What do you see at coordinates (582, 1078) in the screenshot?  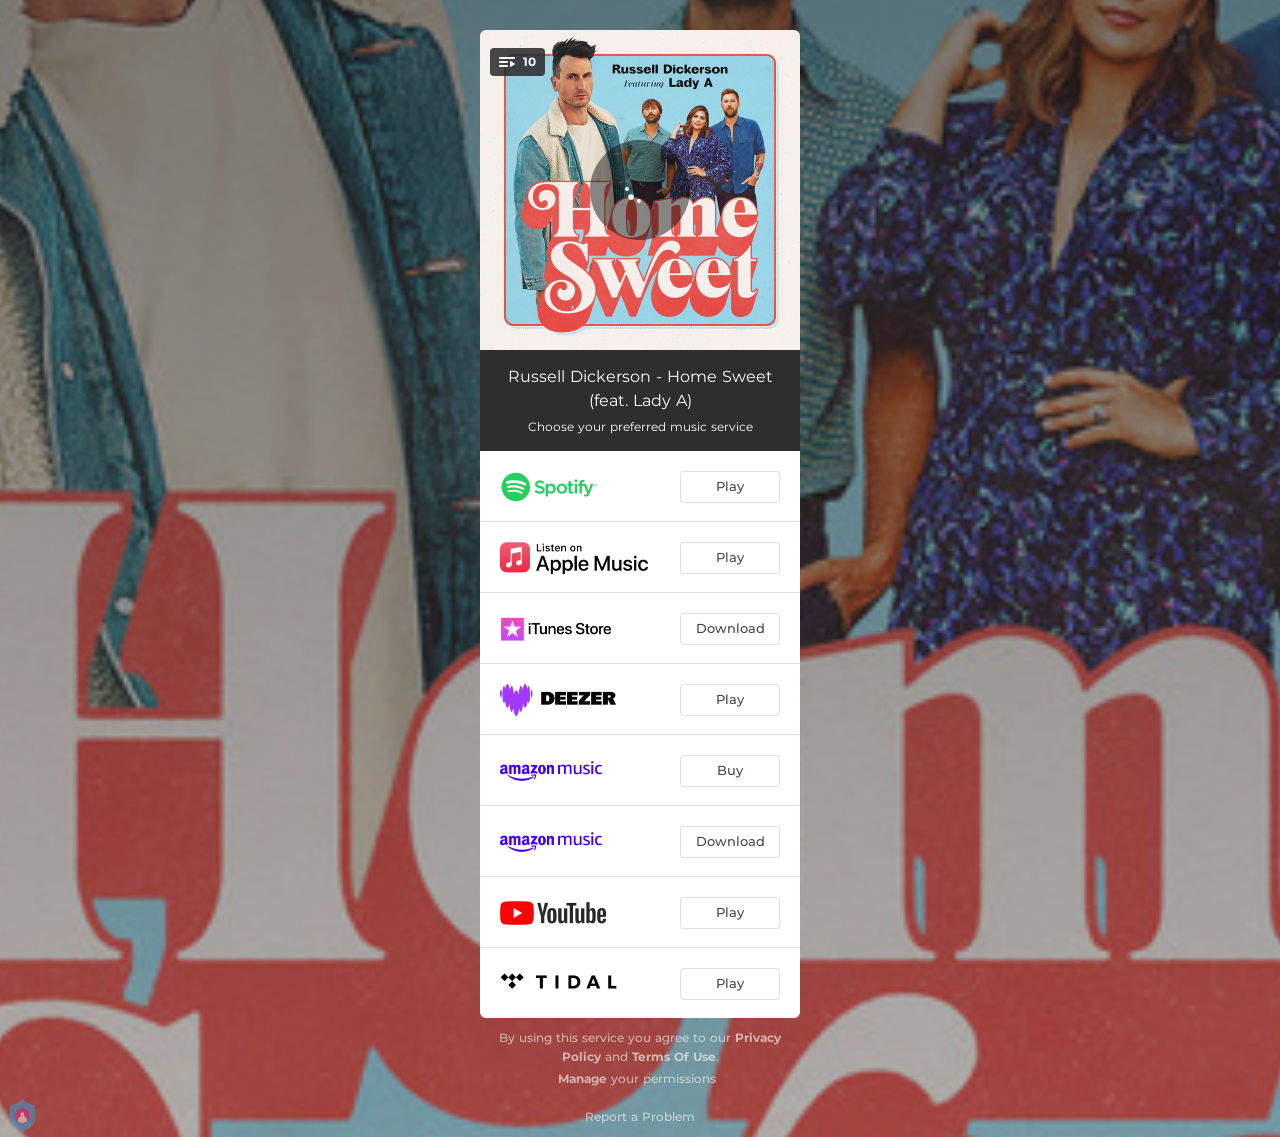 I see `Manage` at bounding box center [582, 1078].